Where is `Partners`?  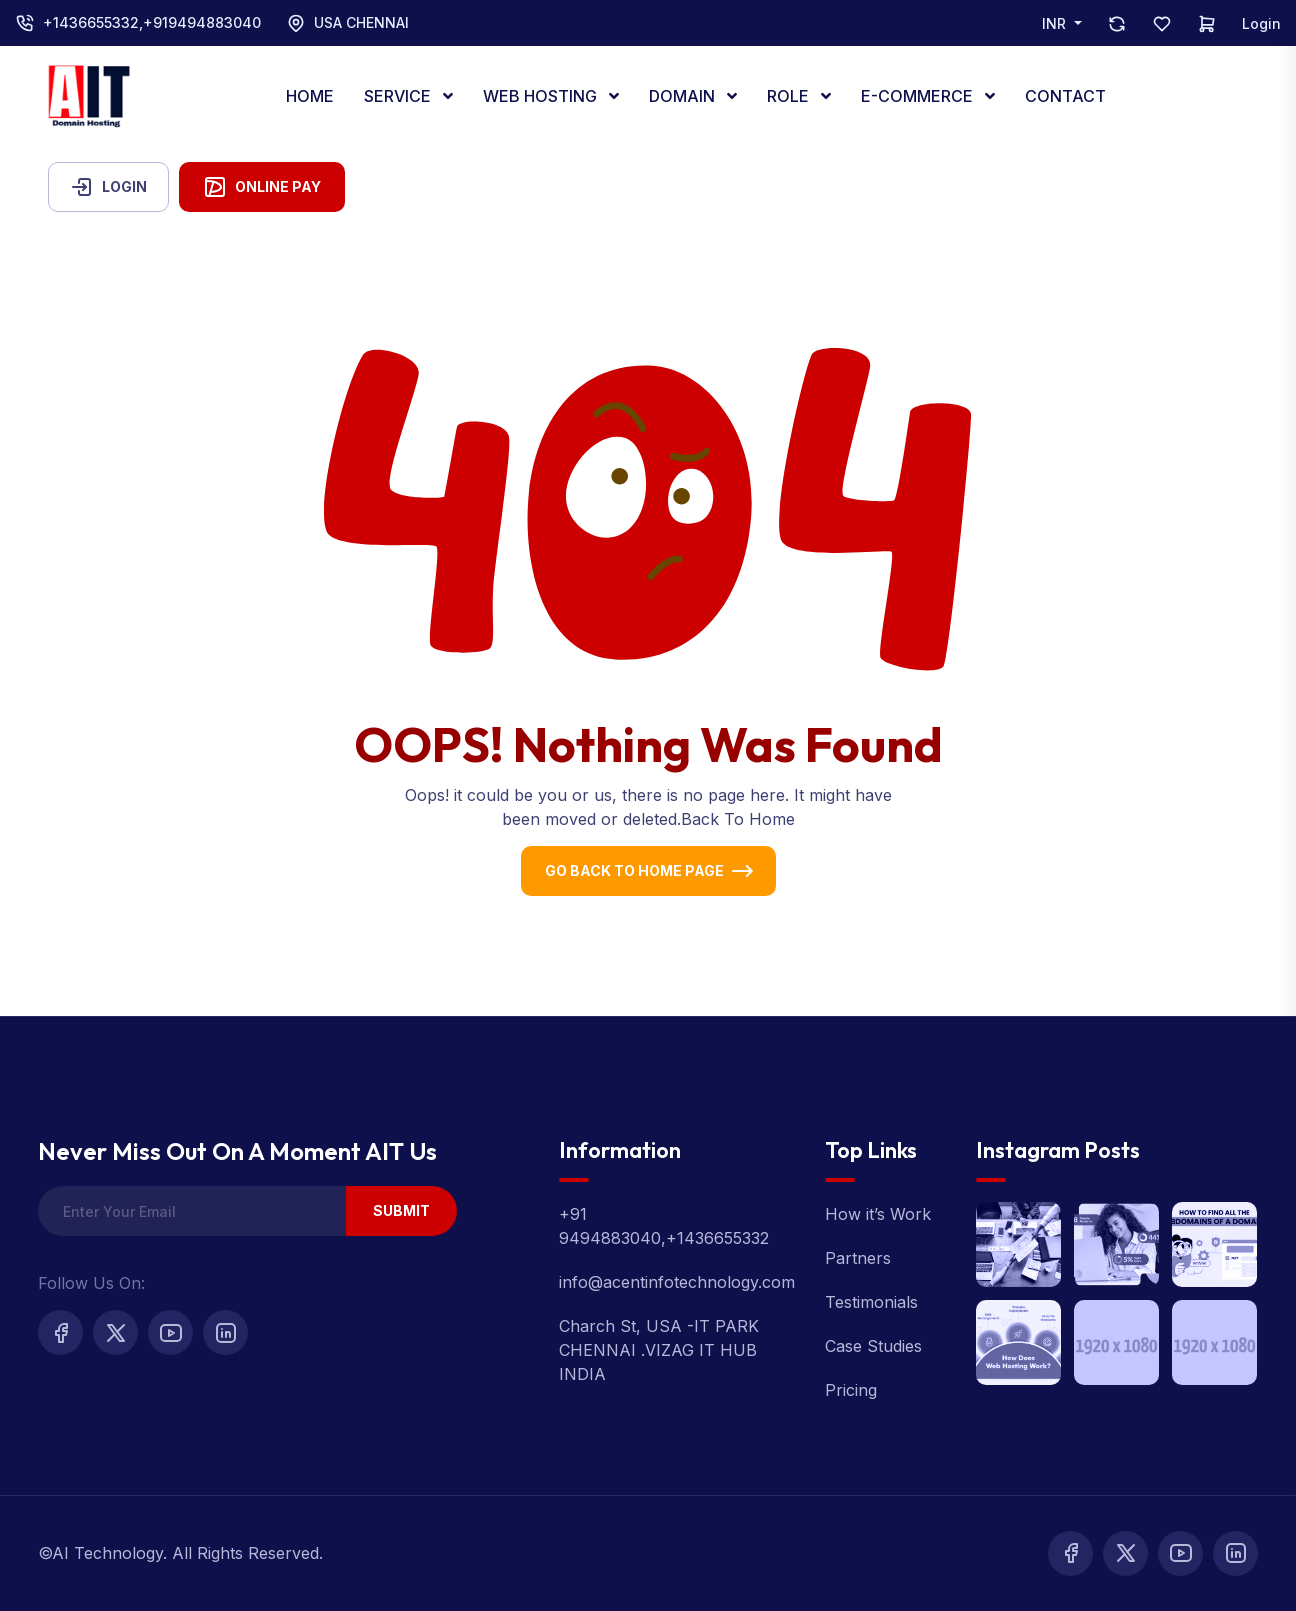 Partners is located at coordinates (858, 1258).